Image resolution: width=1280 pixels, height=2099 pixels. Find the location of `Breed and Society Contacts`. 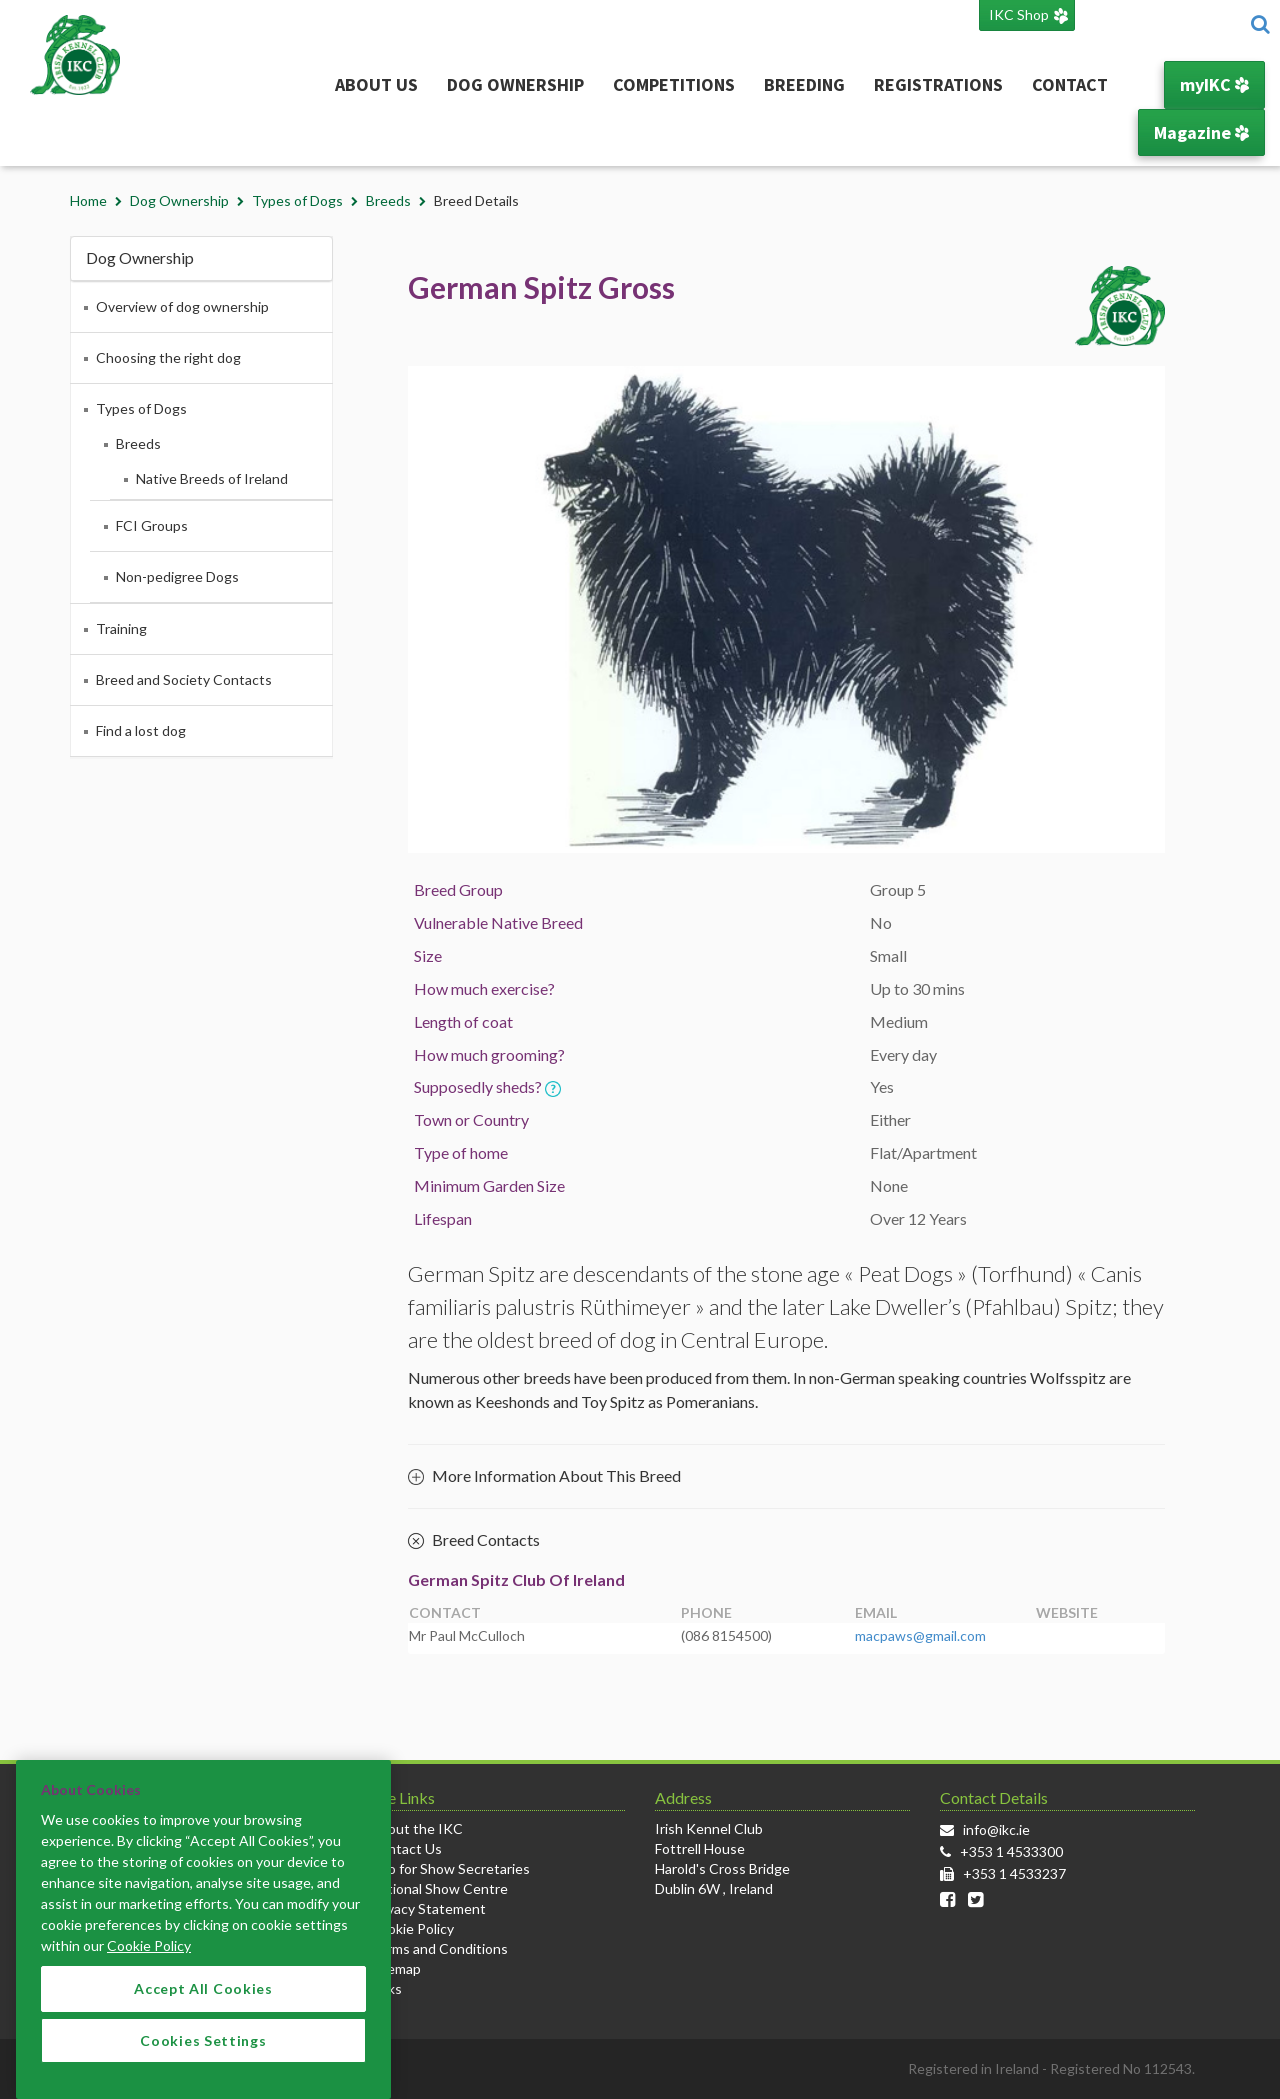

Breed and Society Contacts is located at coordinates (184, 679).